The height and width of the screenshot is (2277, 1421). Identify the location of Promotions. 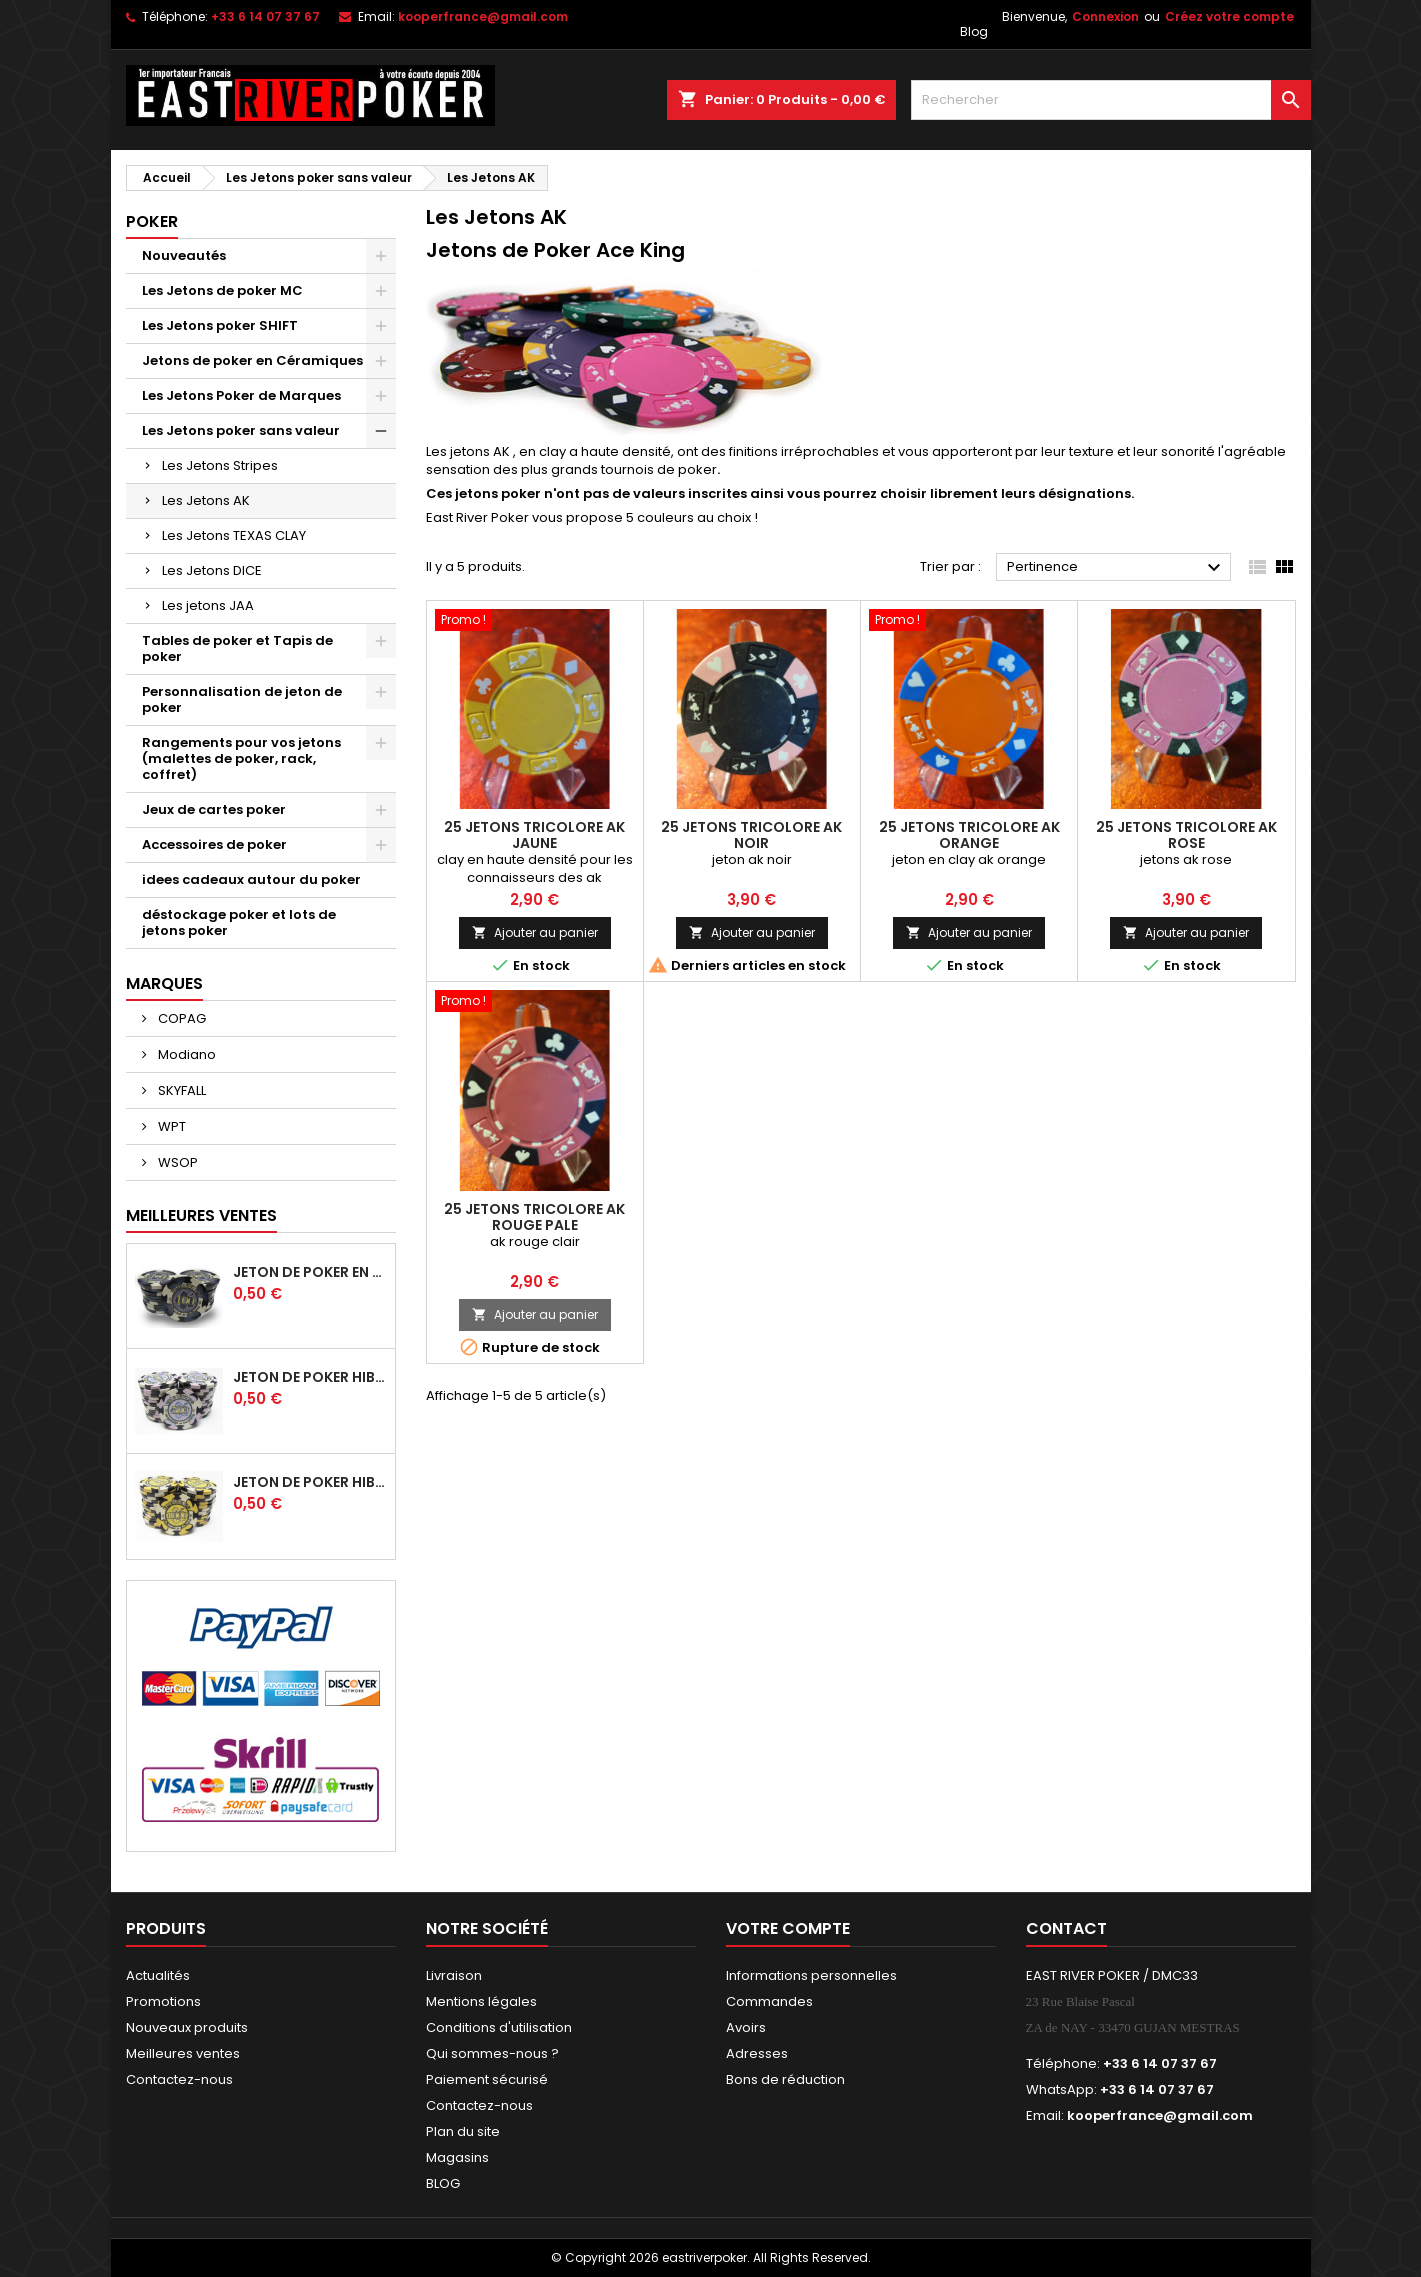
(163, 2001).